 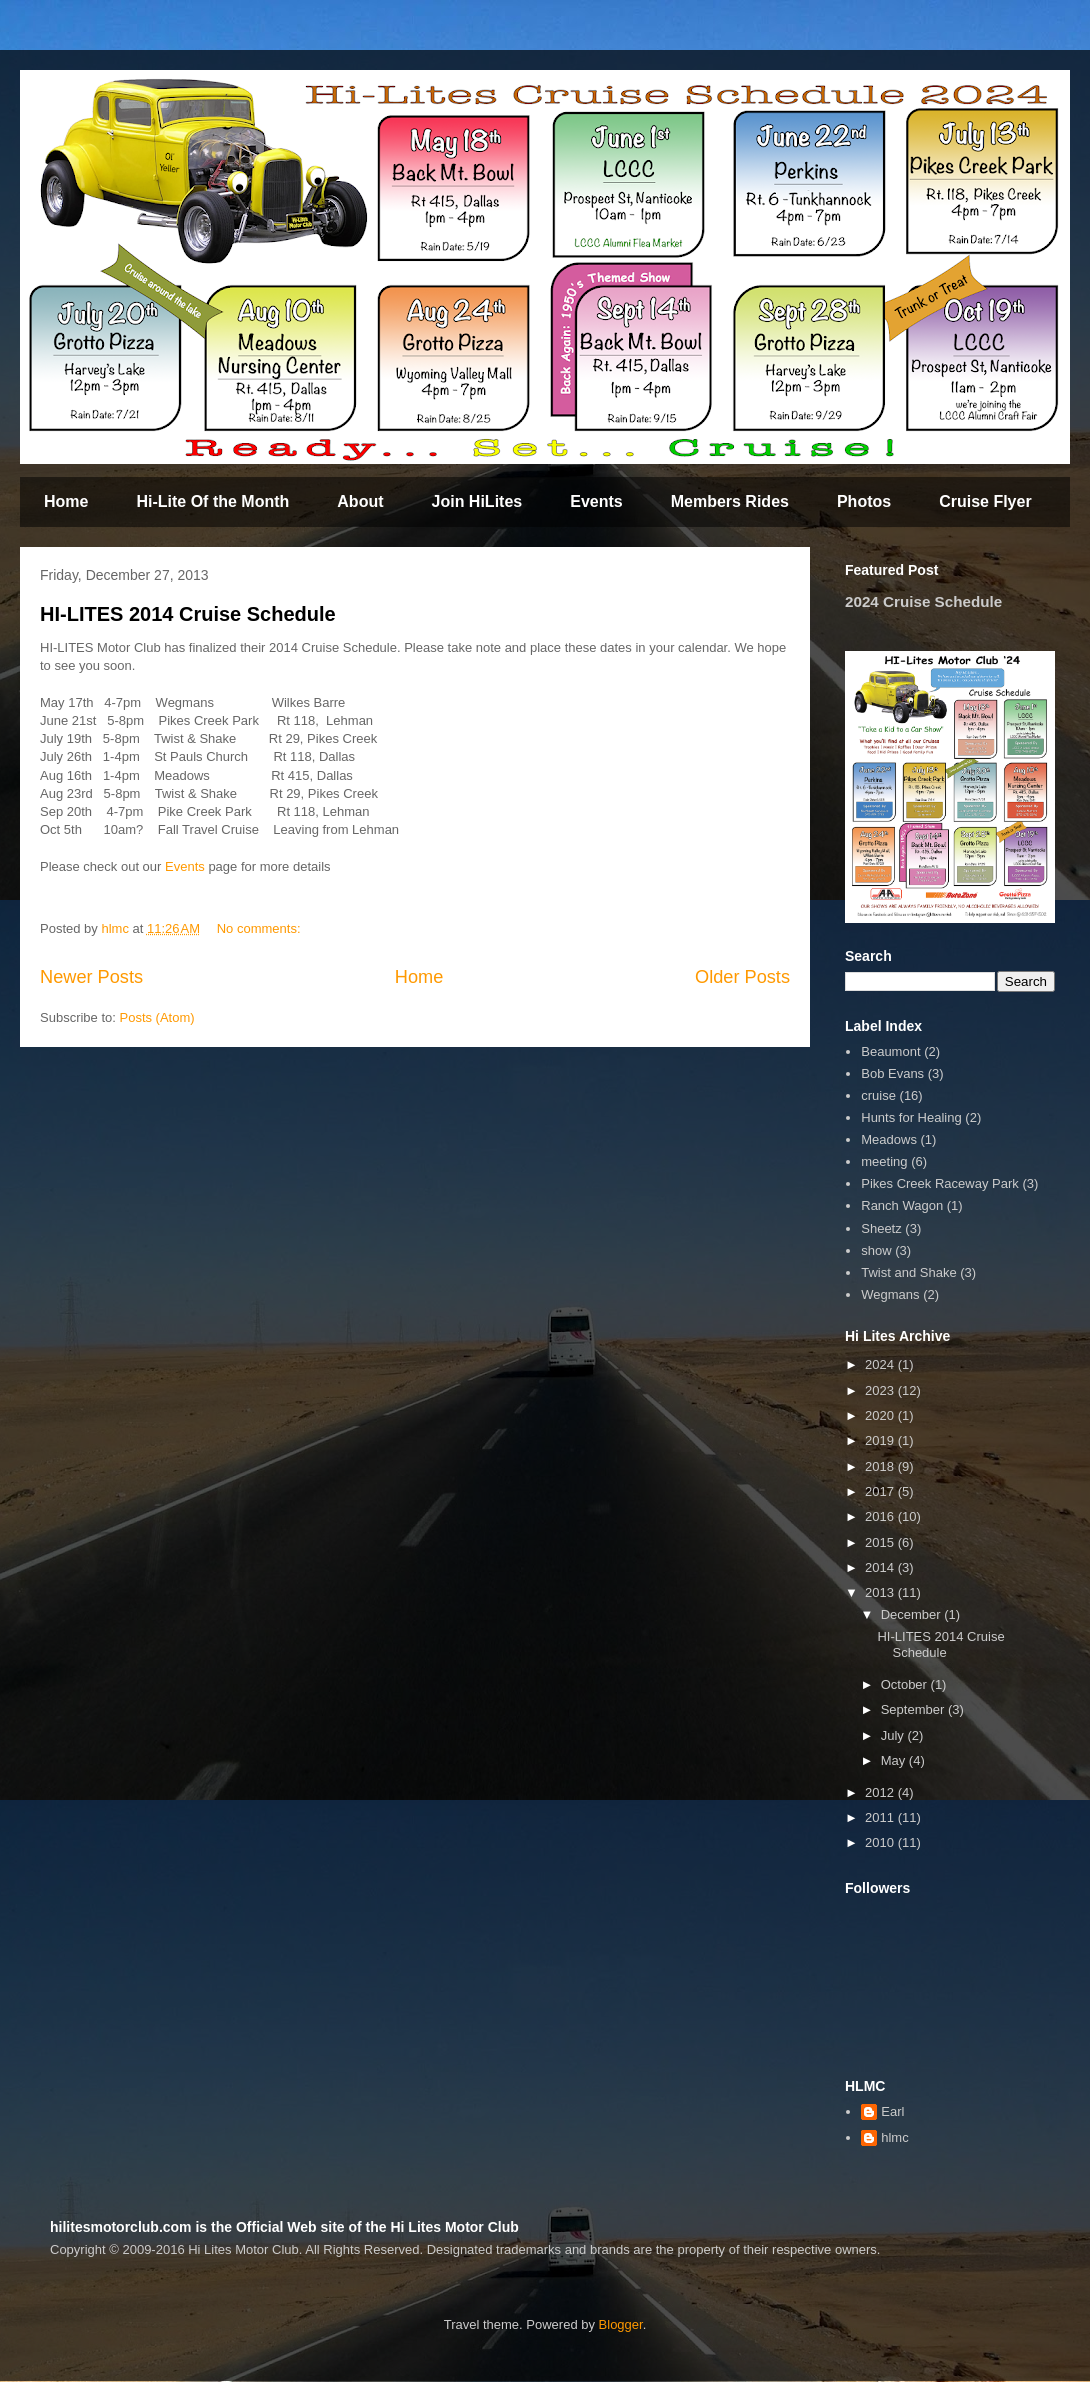 What do you see at coordinates (913, 1614) in the screenshot?
I see `December` at bounding box center [913, 1614].